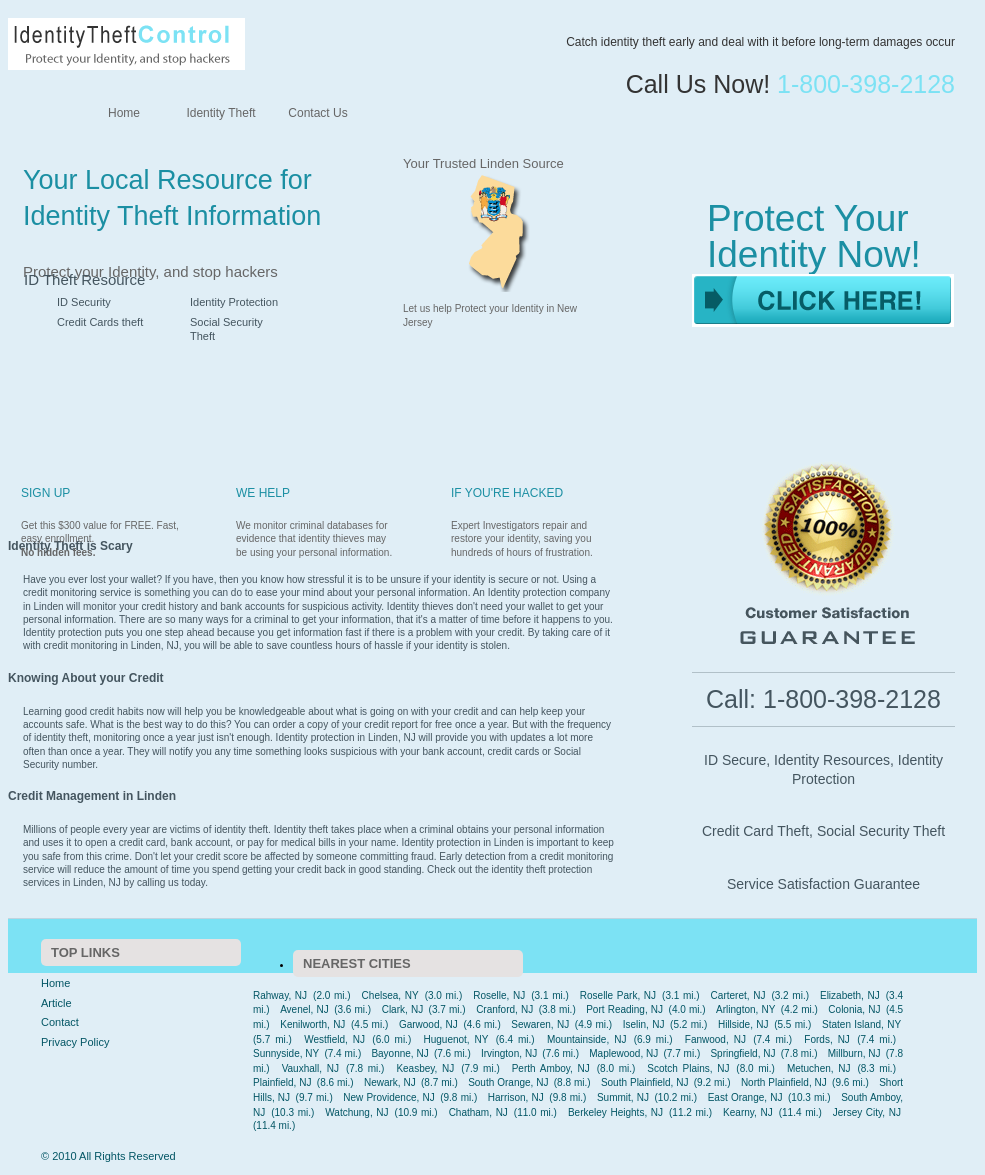 This screenshot has height=1175, width=985. What do you see at coordinates (867, 1112) in the screenshot?
I see `Jersey City, NJ` at bounding box center [867, 1112].